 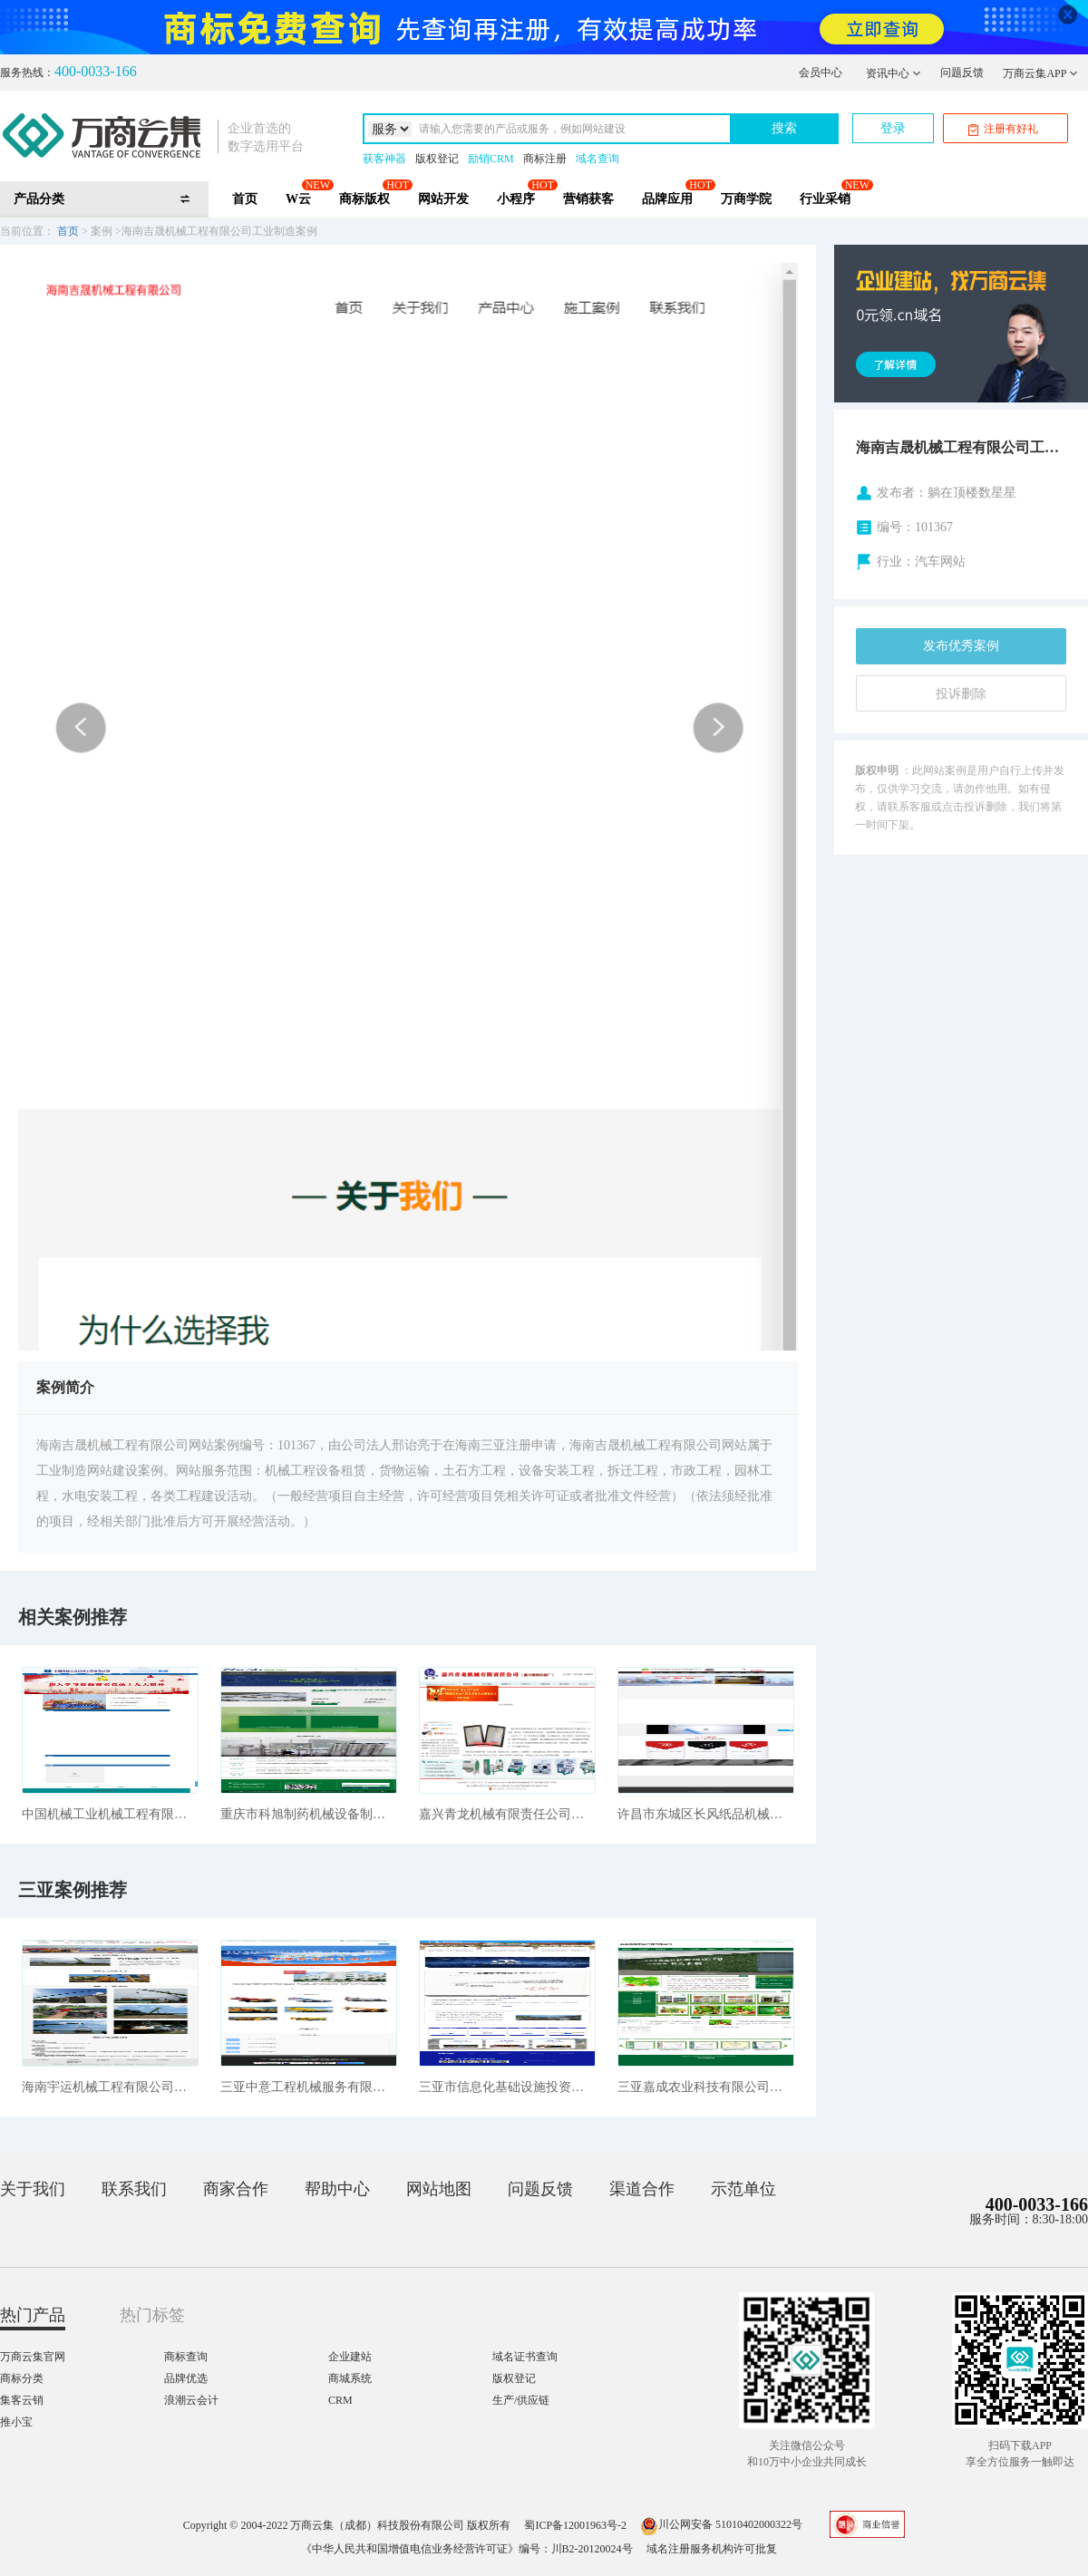 I want to click on 商城系统, so click(x=350, y=2378).